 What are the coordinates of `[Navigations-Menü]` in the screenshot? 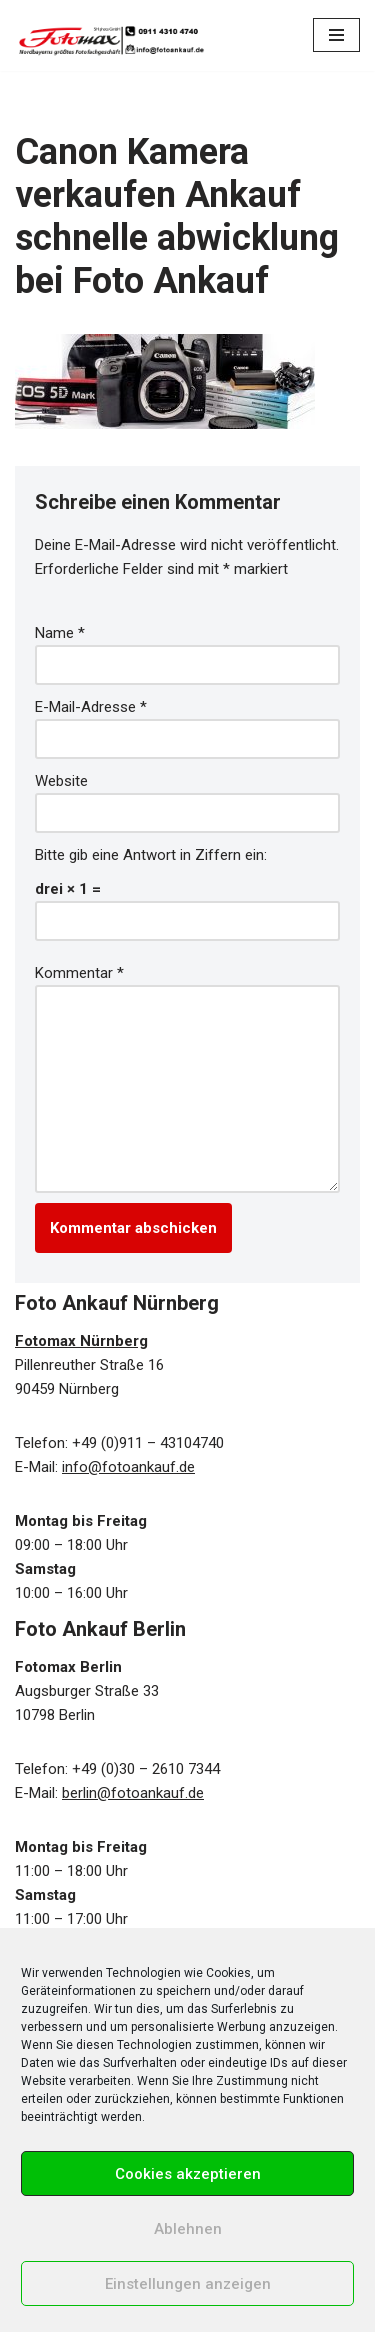 It's located at (336, 35).